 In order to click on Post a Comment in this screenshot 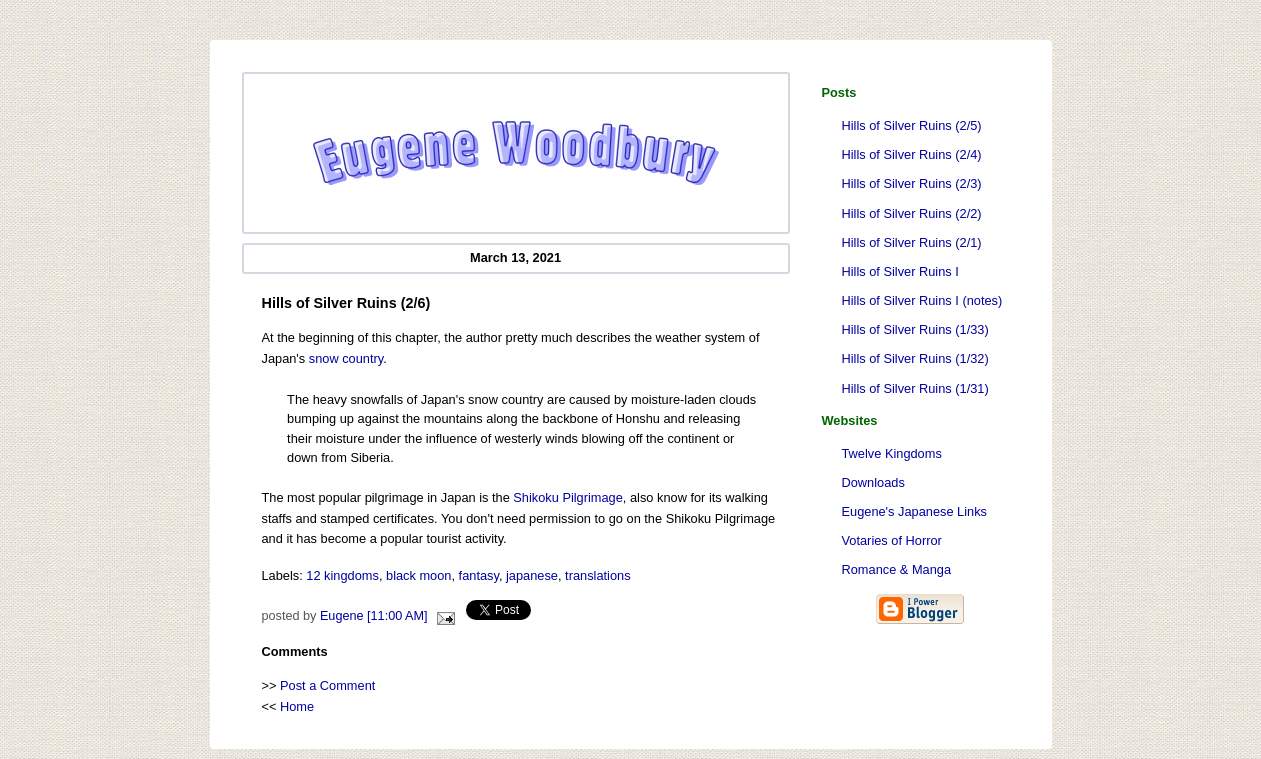, I will do `click(327, 685)`.